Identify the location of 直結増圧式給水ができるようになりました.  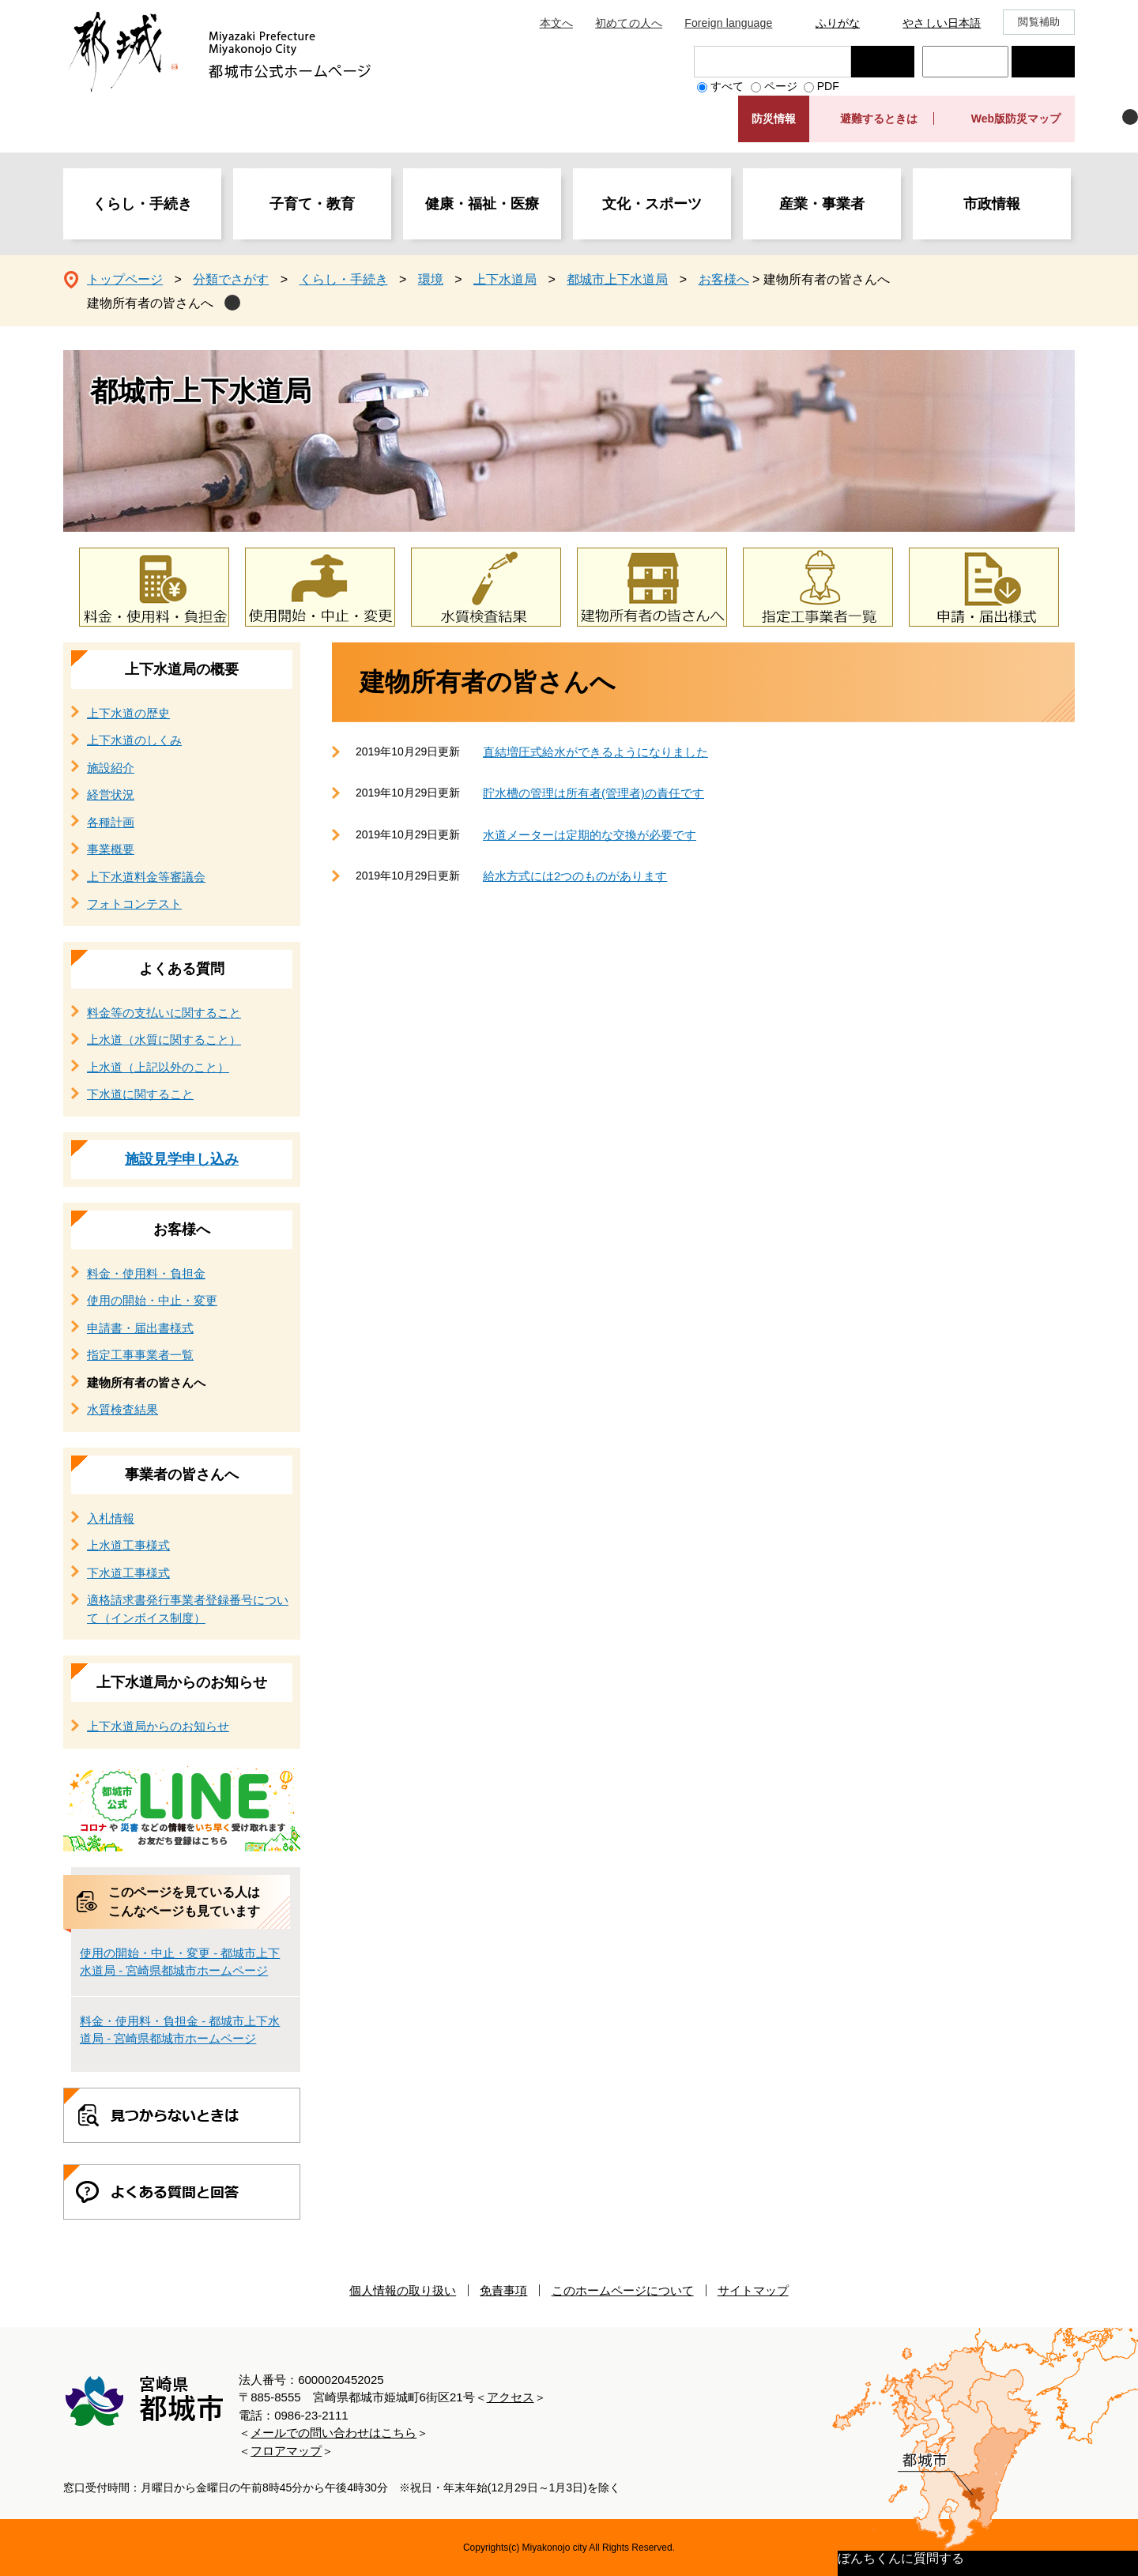
(595, 752).